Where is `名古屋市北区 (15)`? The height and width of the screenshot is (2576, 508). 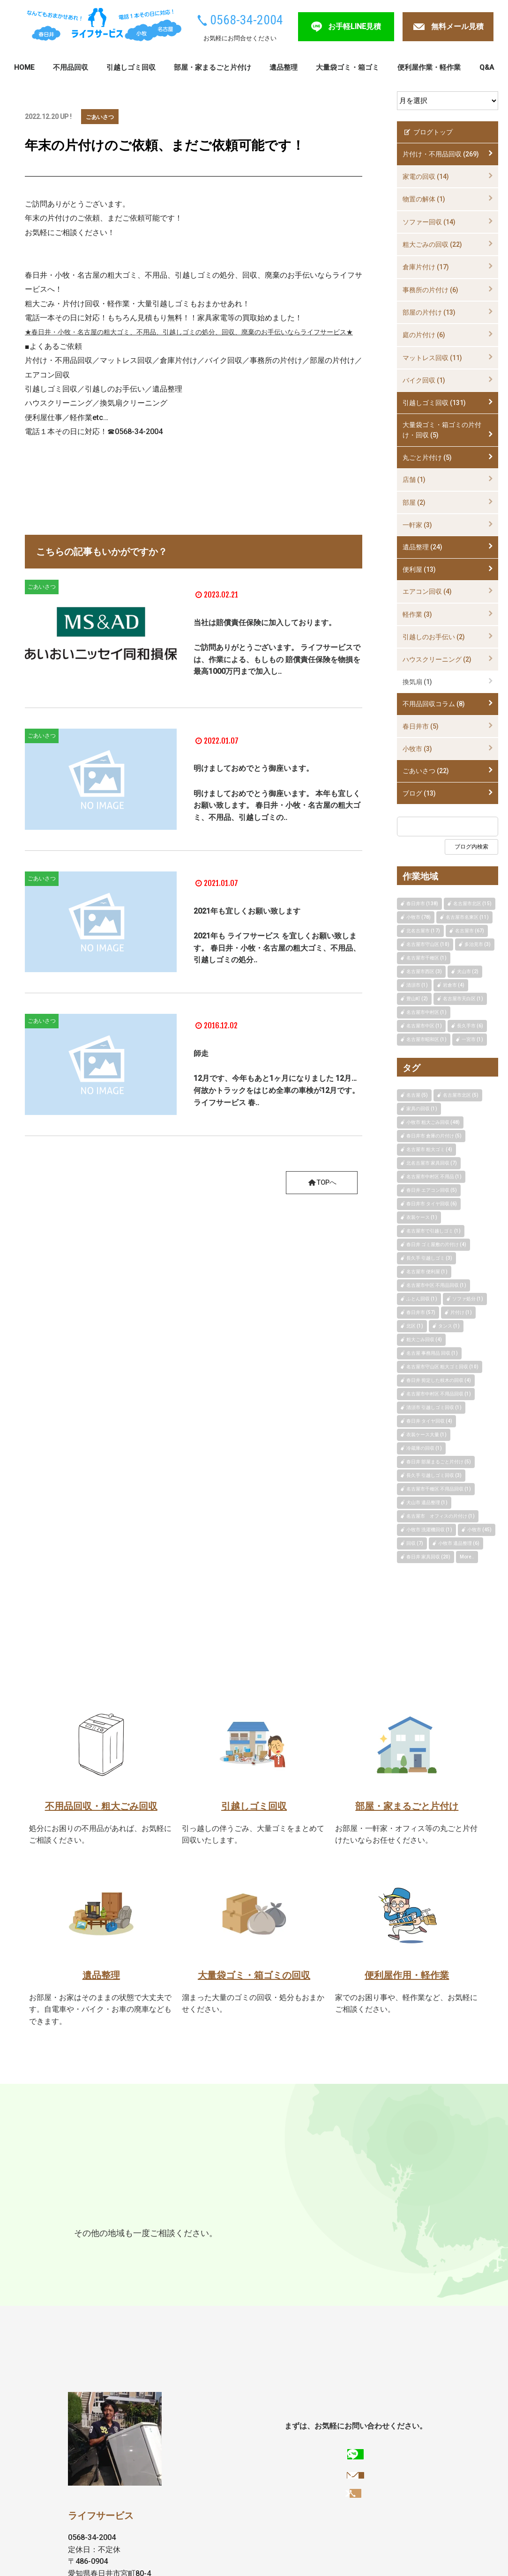 名古屋市北区 (15) is located at coordinates (472, 903).